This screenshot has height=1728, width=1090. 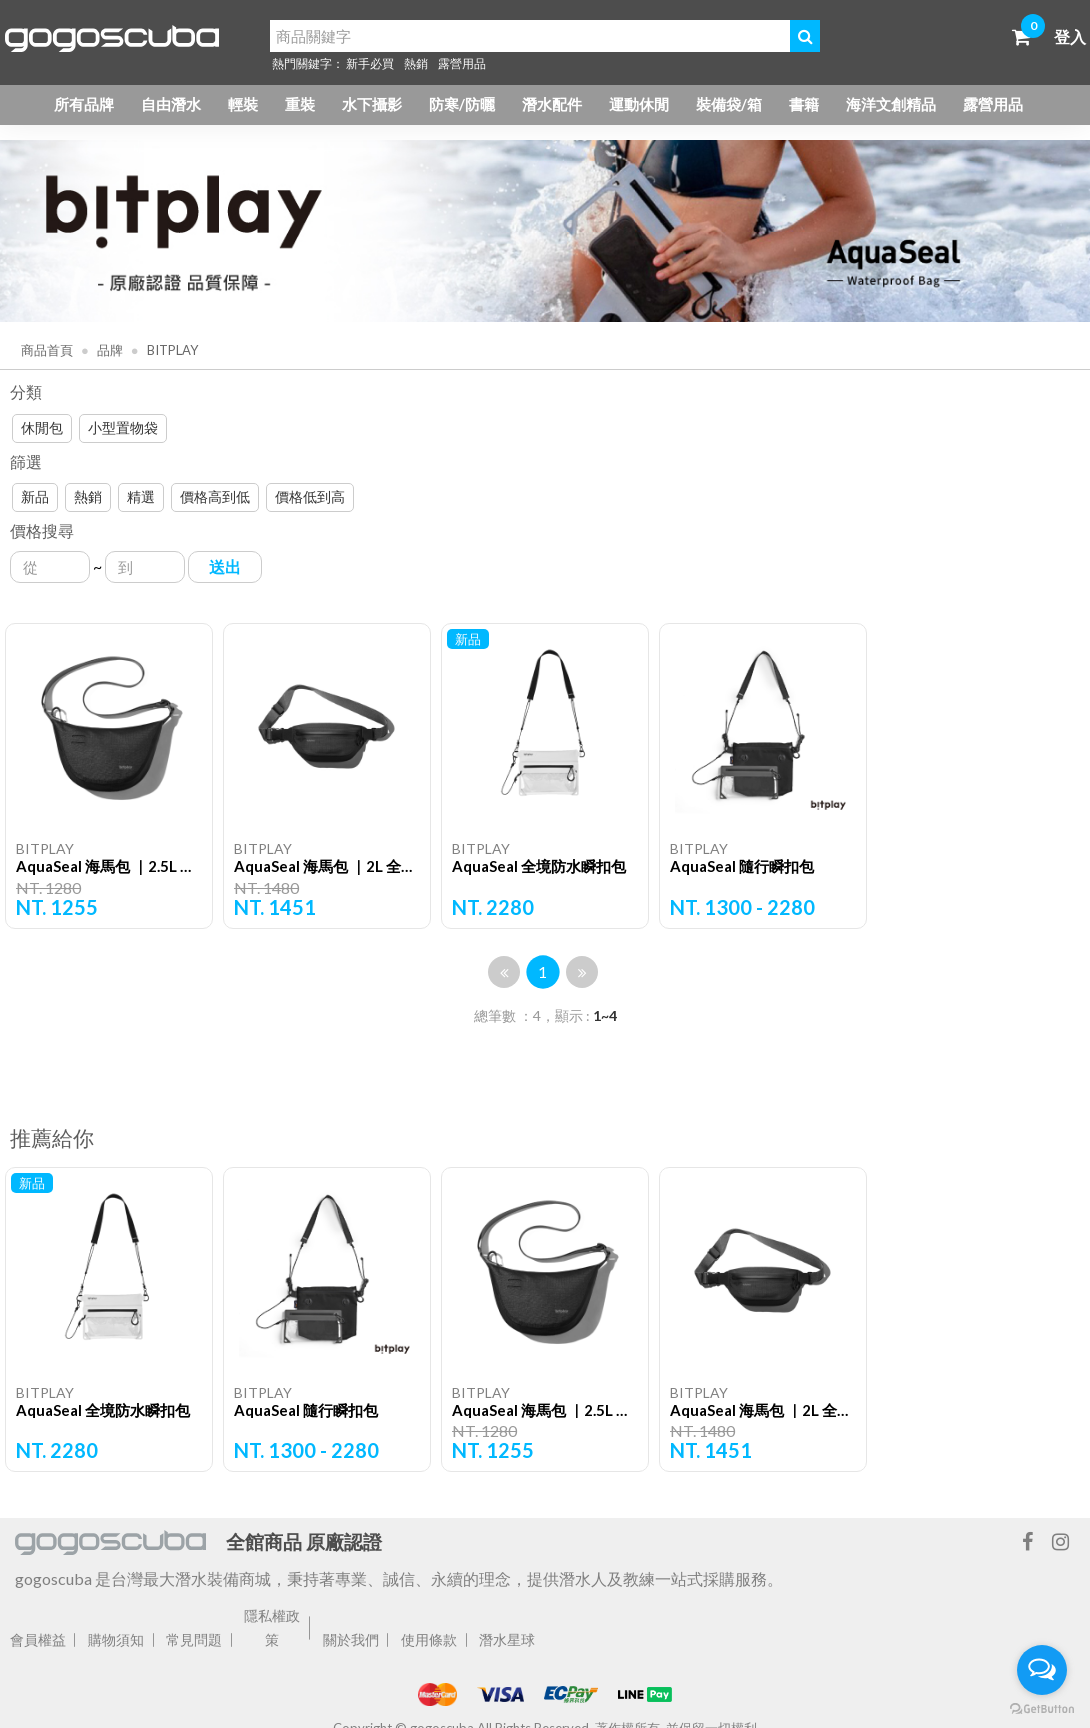 What do you see at coordinates (639, 104) in the screenshot?
I see `運動休閒` at bounding box center [639, 104].